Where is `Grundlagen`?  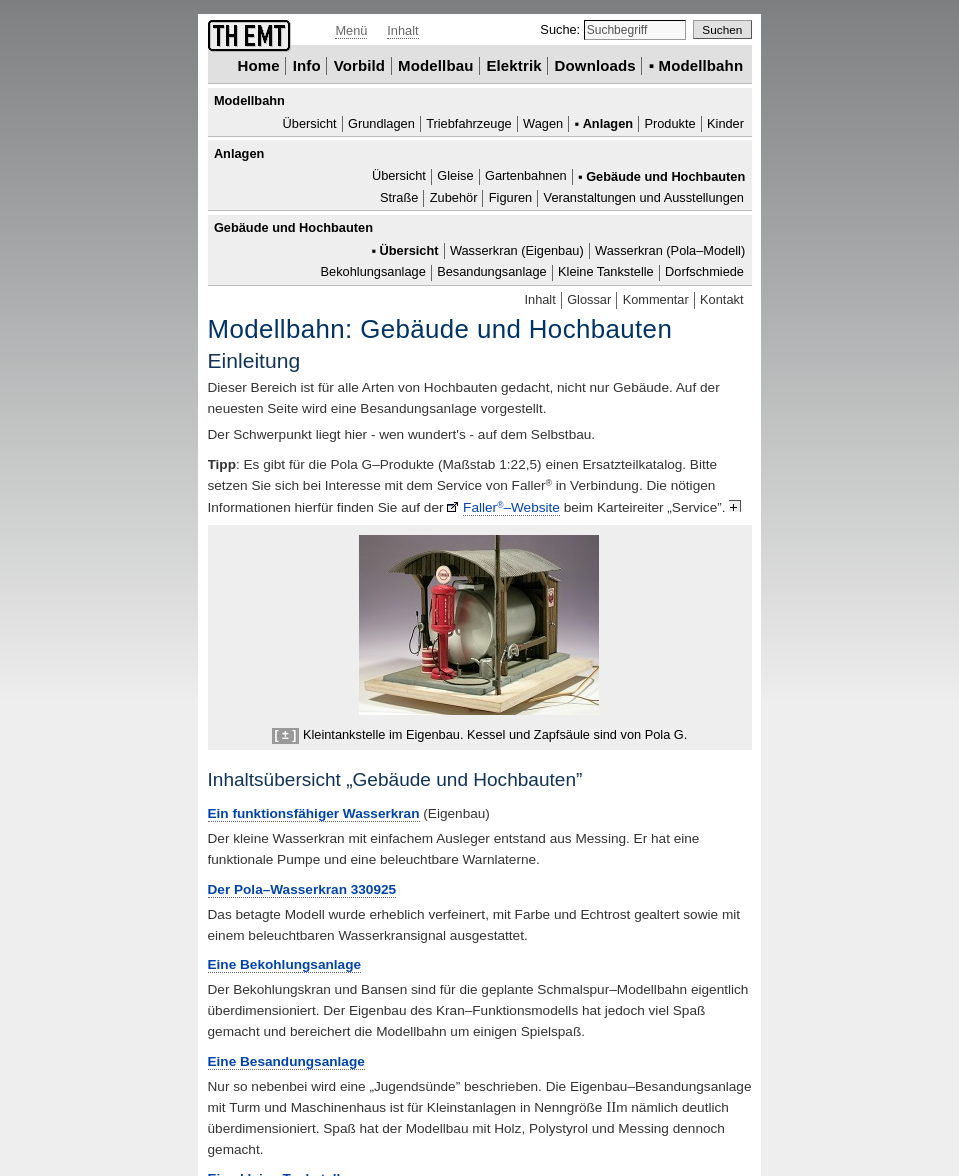 Grundlagen is located at coordinates (381, 123).